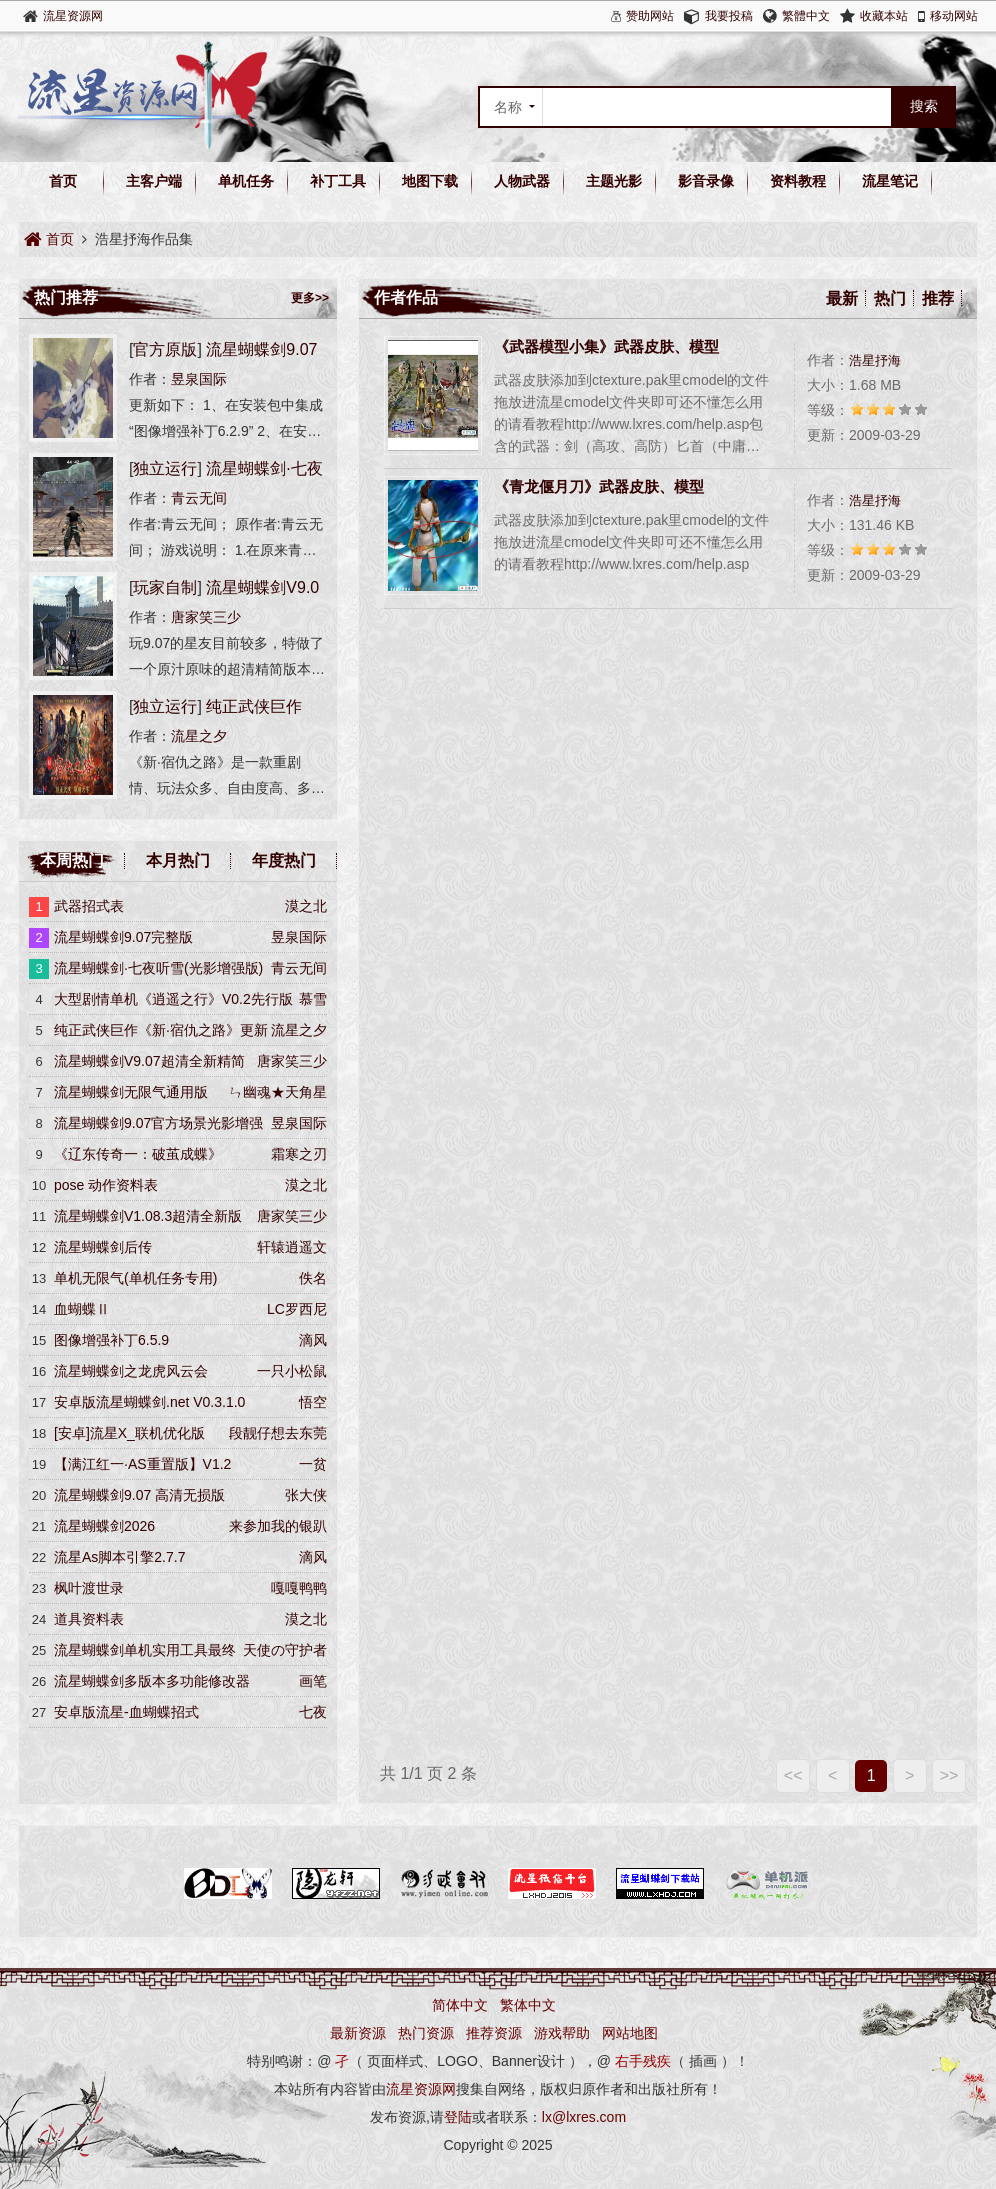 The image size is (996, 2189). Describe the element at coordinates (104, 1526) in the screenshot. I see `流星蝴蝶剑2026` at that location.